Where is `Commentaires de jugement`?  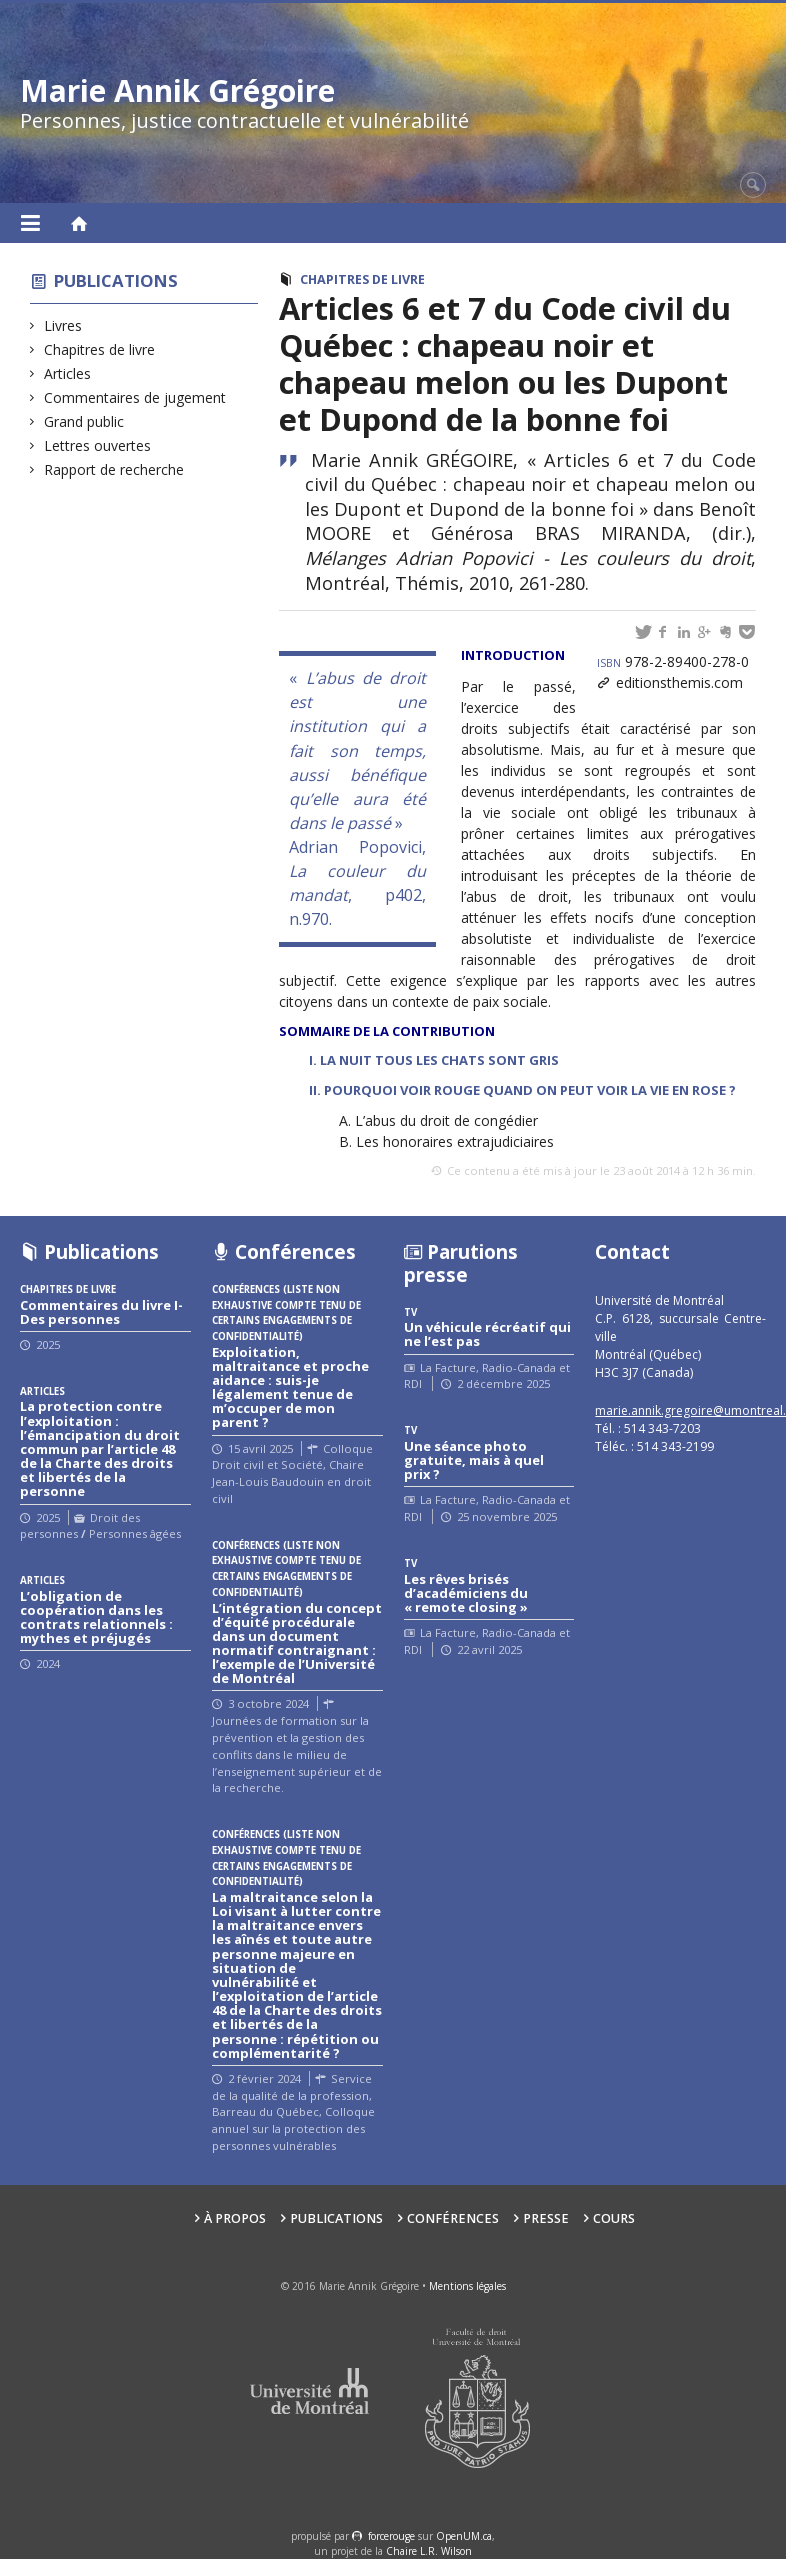 Commentaires de jugement is located at coordinates (135, 397).